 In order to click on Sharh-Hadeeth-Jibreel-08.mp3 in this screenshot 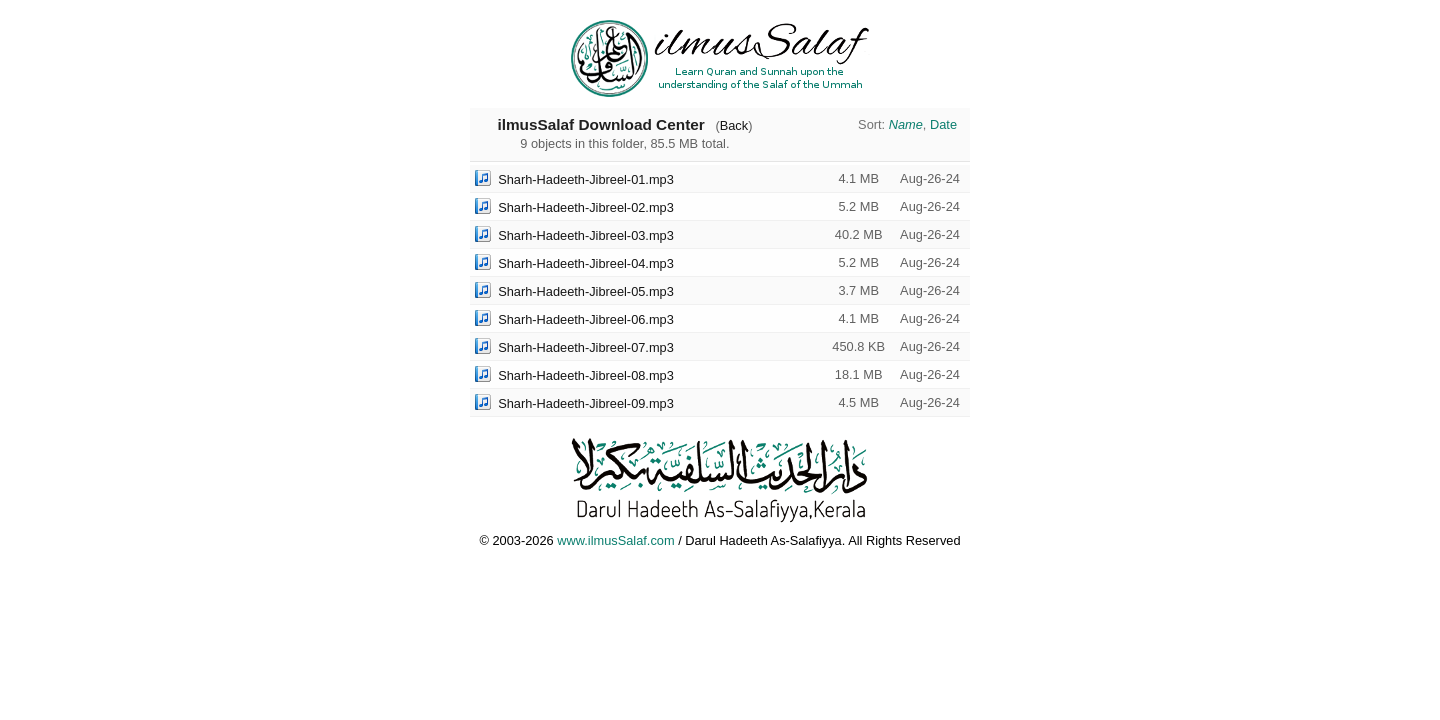, I will do `click(586, 375)`.